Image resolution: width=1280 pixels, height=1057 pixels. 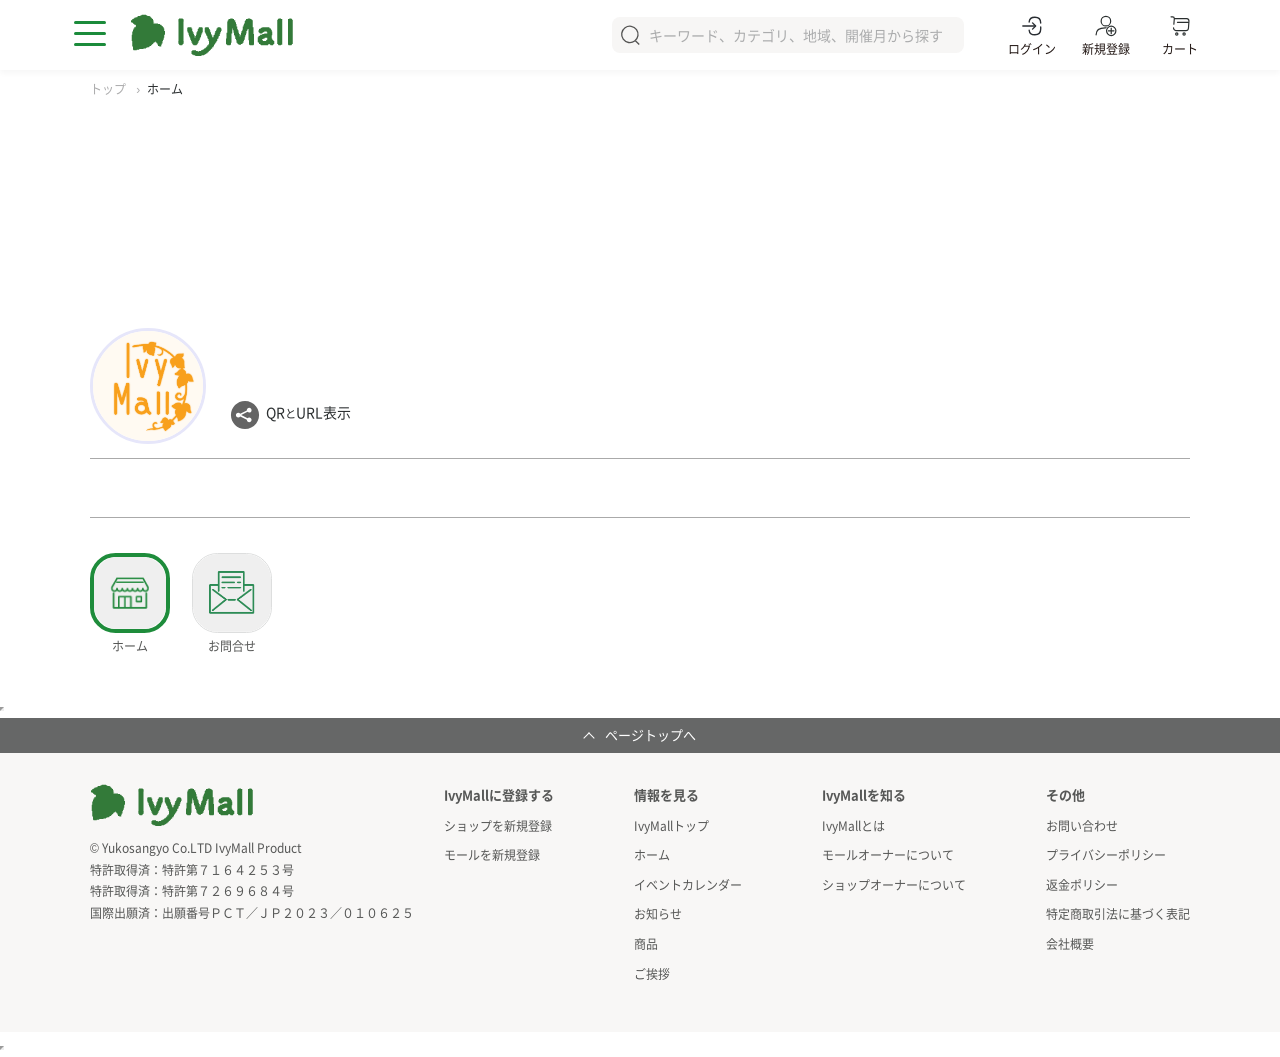 I want to click on 会社概要, so click(x=1070, y=943).